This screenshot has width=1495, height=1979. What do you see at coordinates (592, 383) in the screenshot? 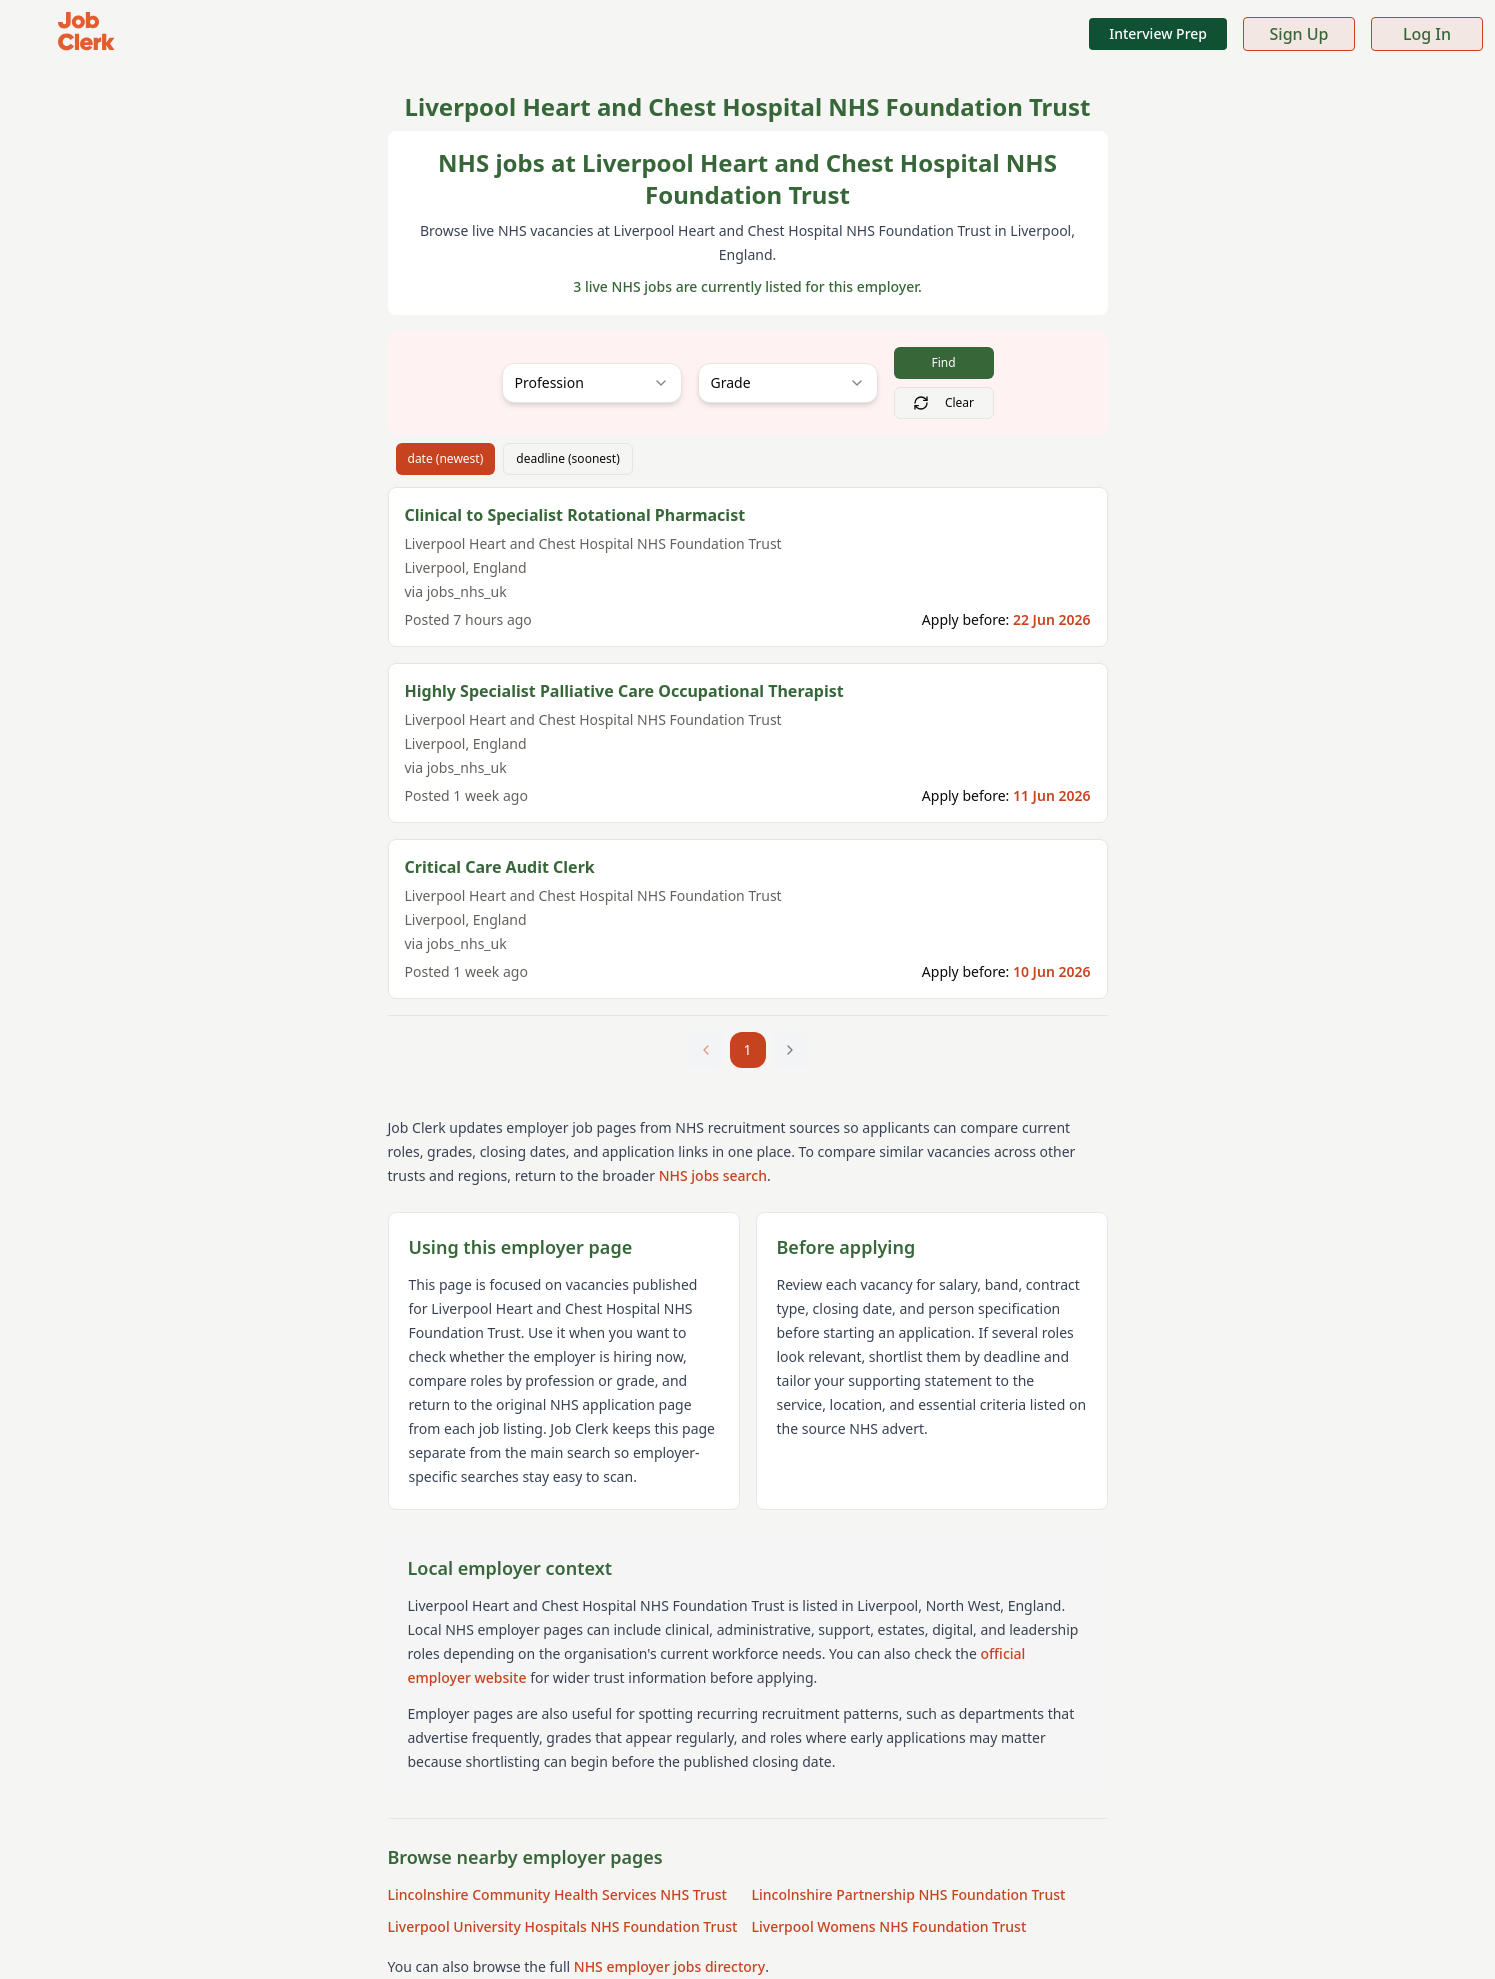
I see `[combobox]` at bounding box center [592, 383].